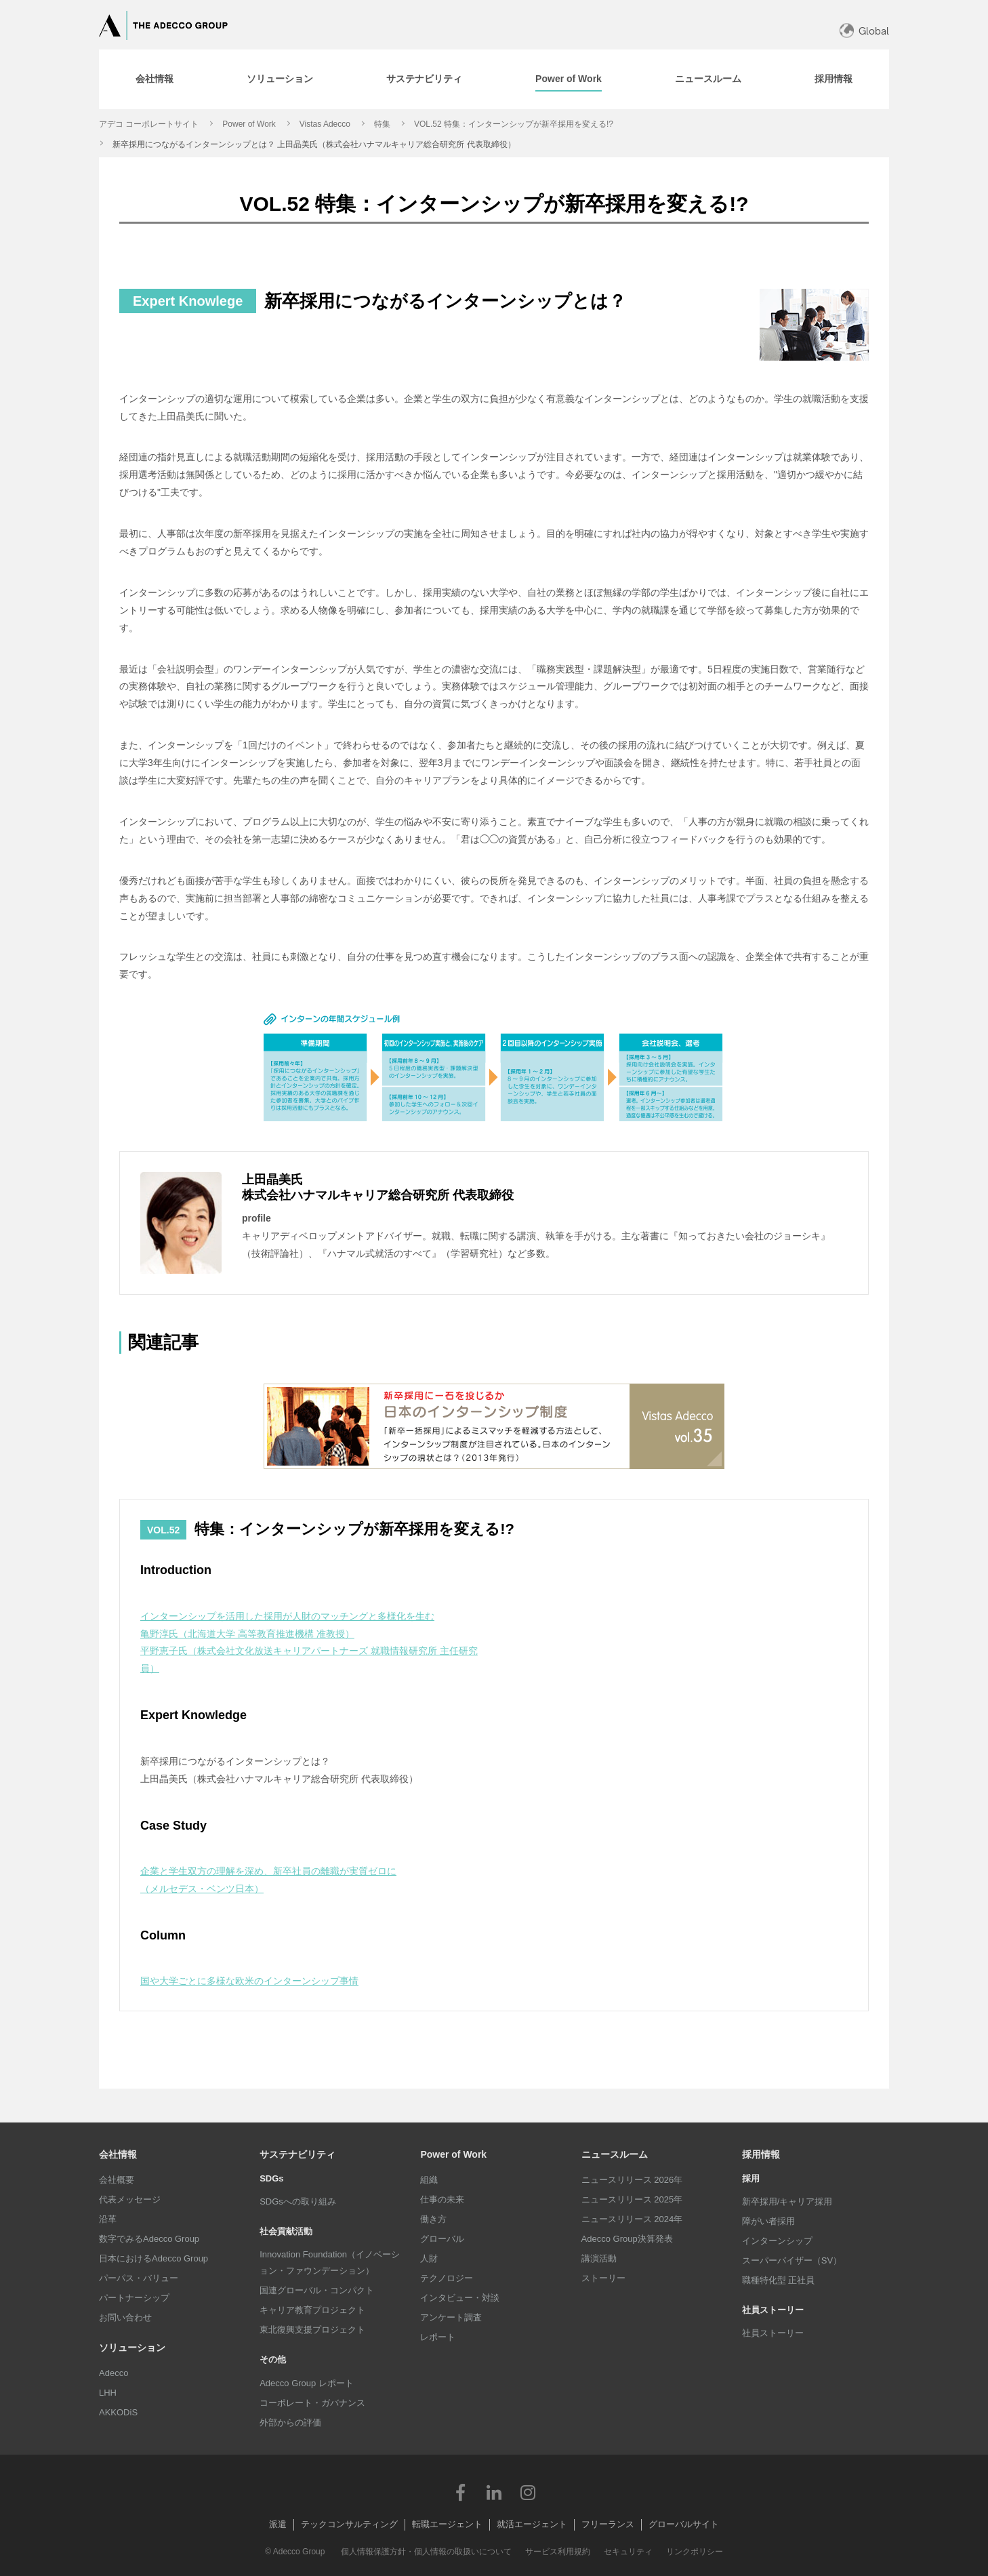 This screenshot has width=988, height=2576. Describe the element at coordinates (382, 124) in the screenshot. I see `特集` at that location.